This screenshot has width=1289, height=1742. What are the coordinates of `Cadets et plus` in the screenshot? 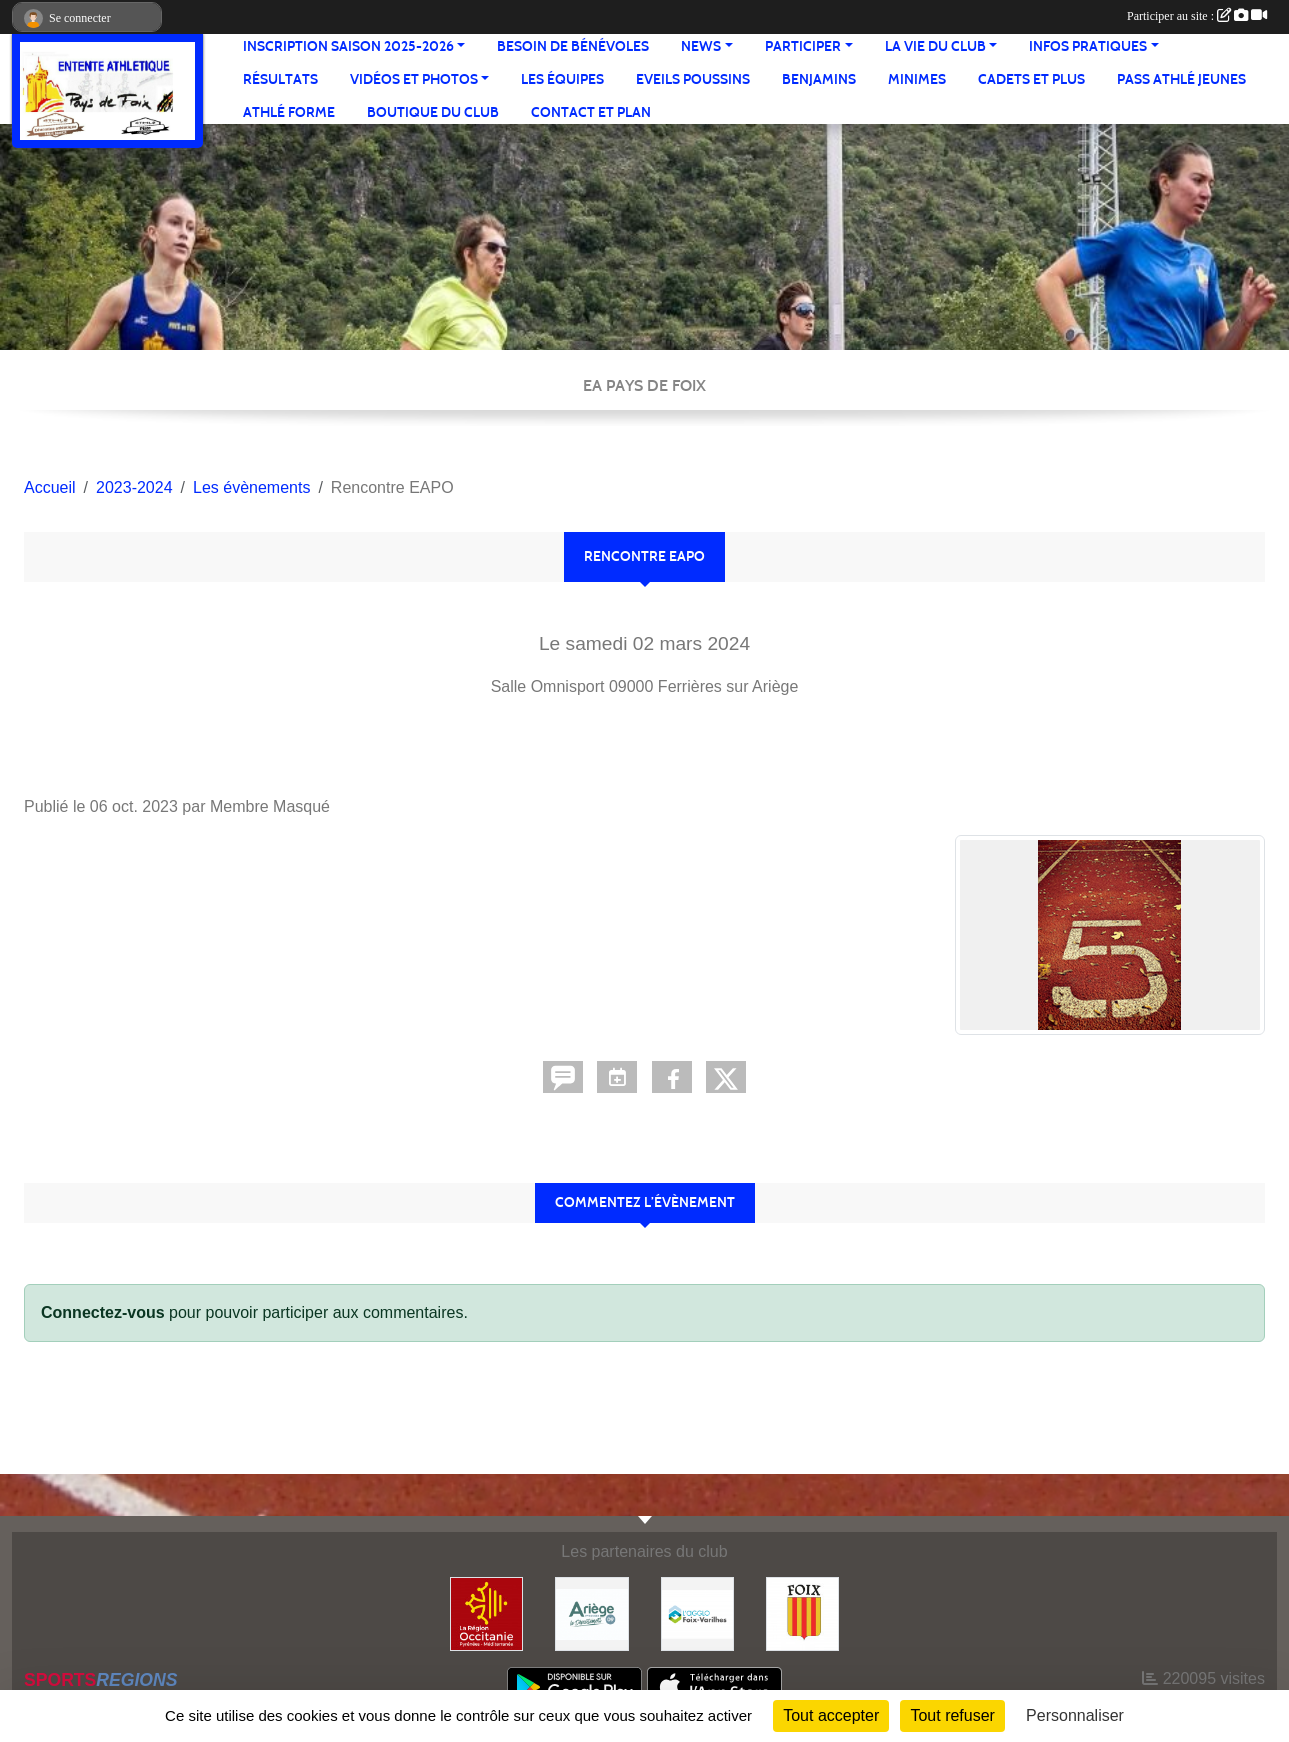 It's located at (1031, 79).